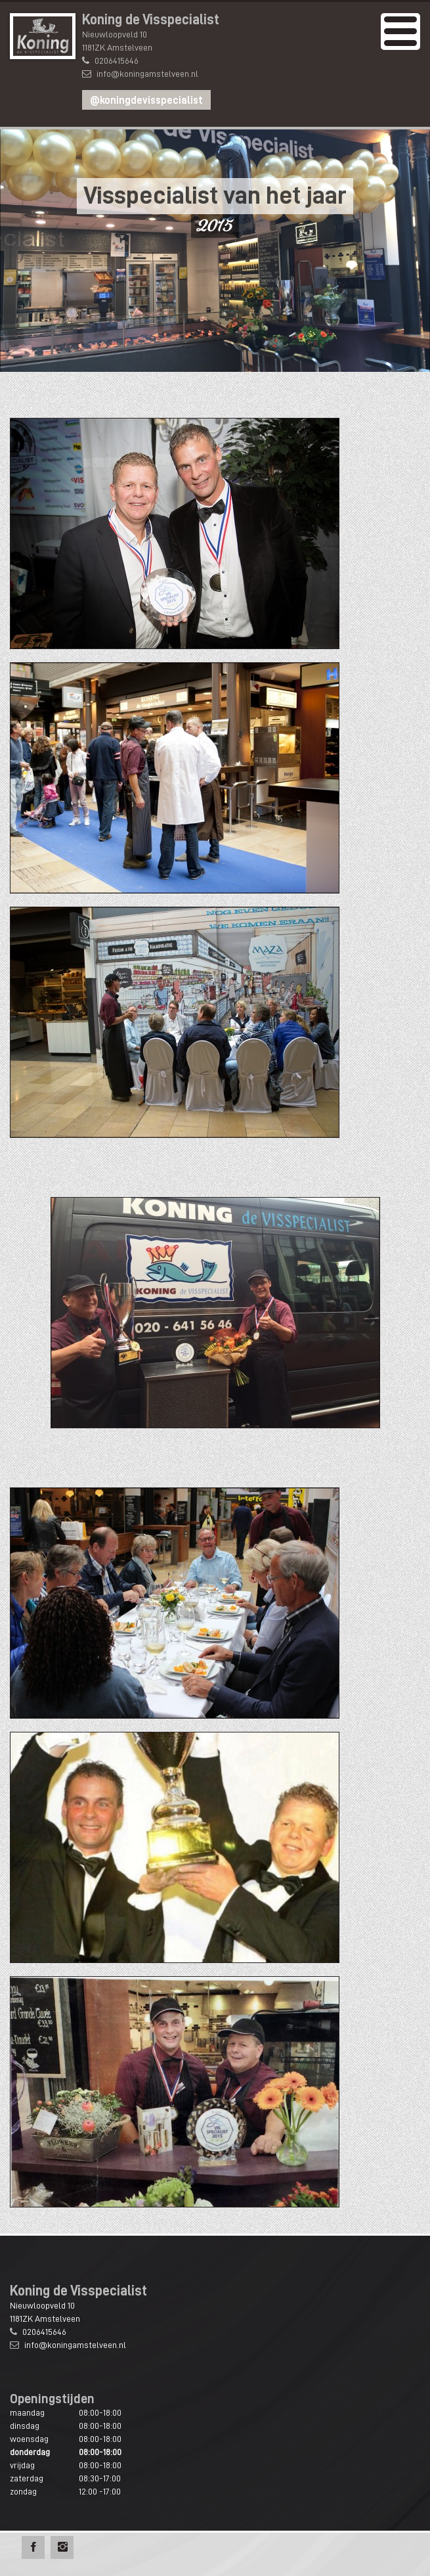  I want to click on 0206415646, so click(117, 60).